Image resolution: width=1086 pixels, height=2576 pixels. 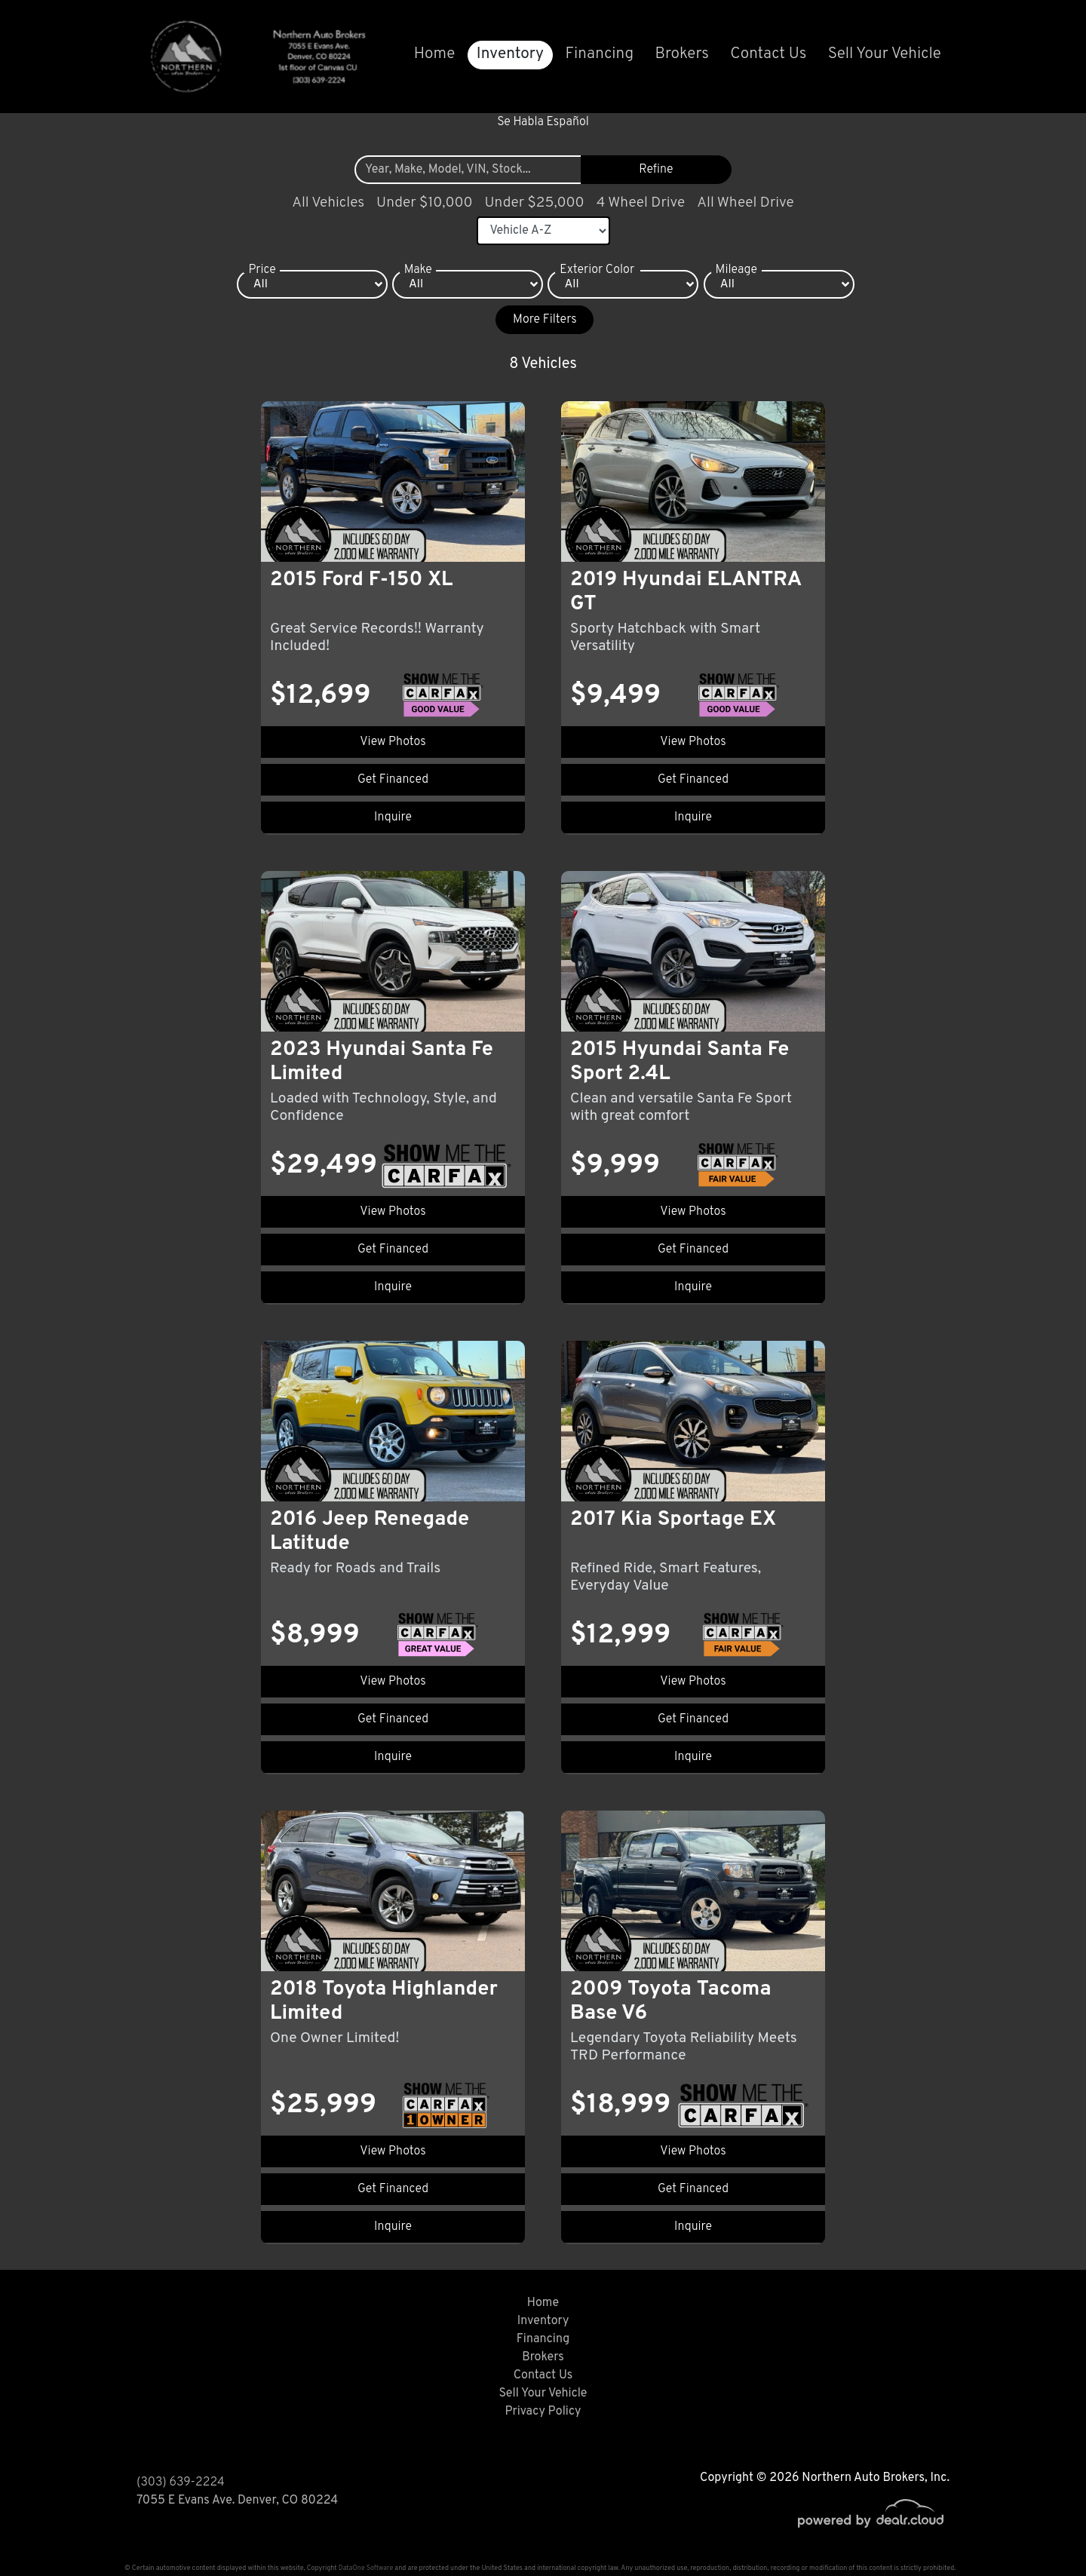 I want to click on Exterior Color, so click(x=597, y=270).